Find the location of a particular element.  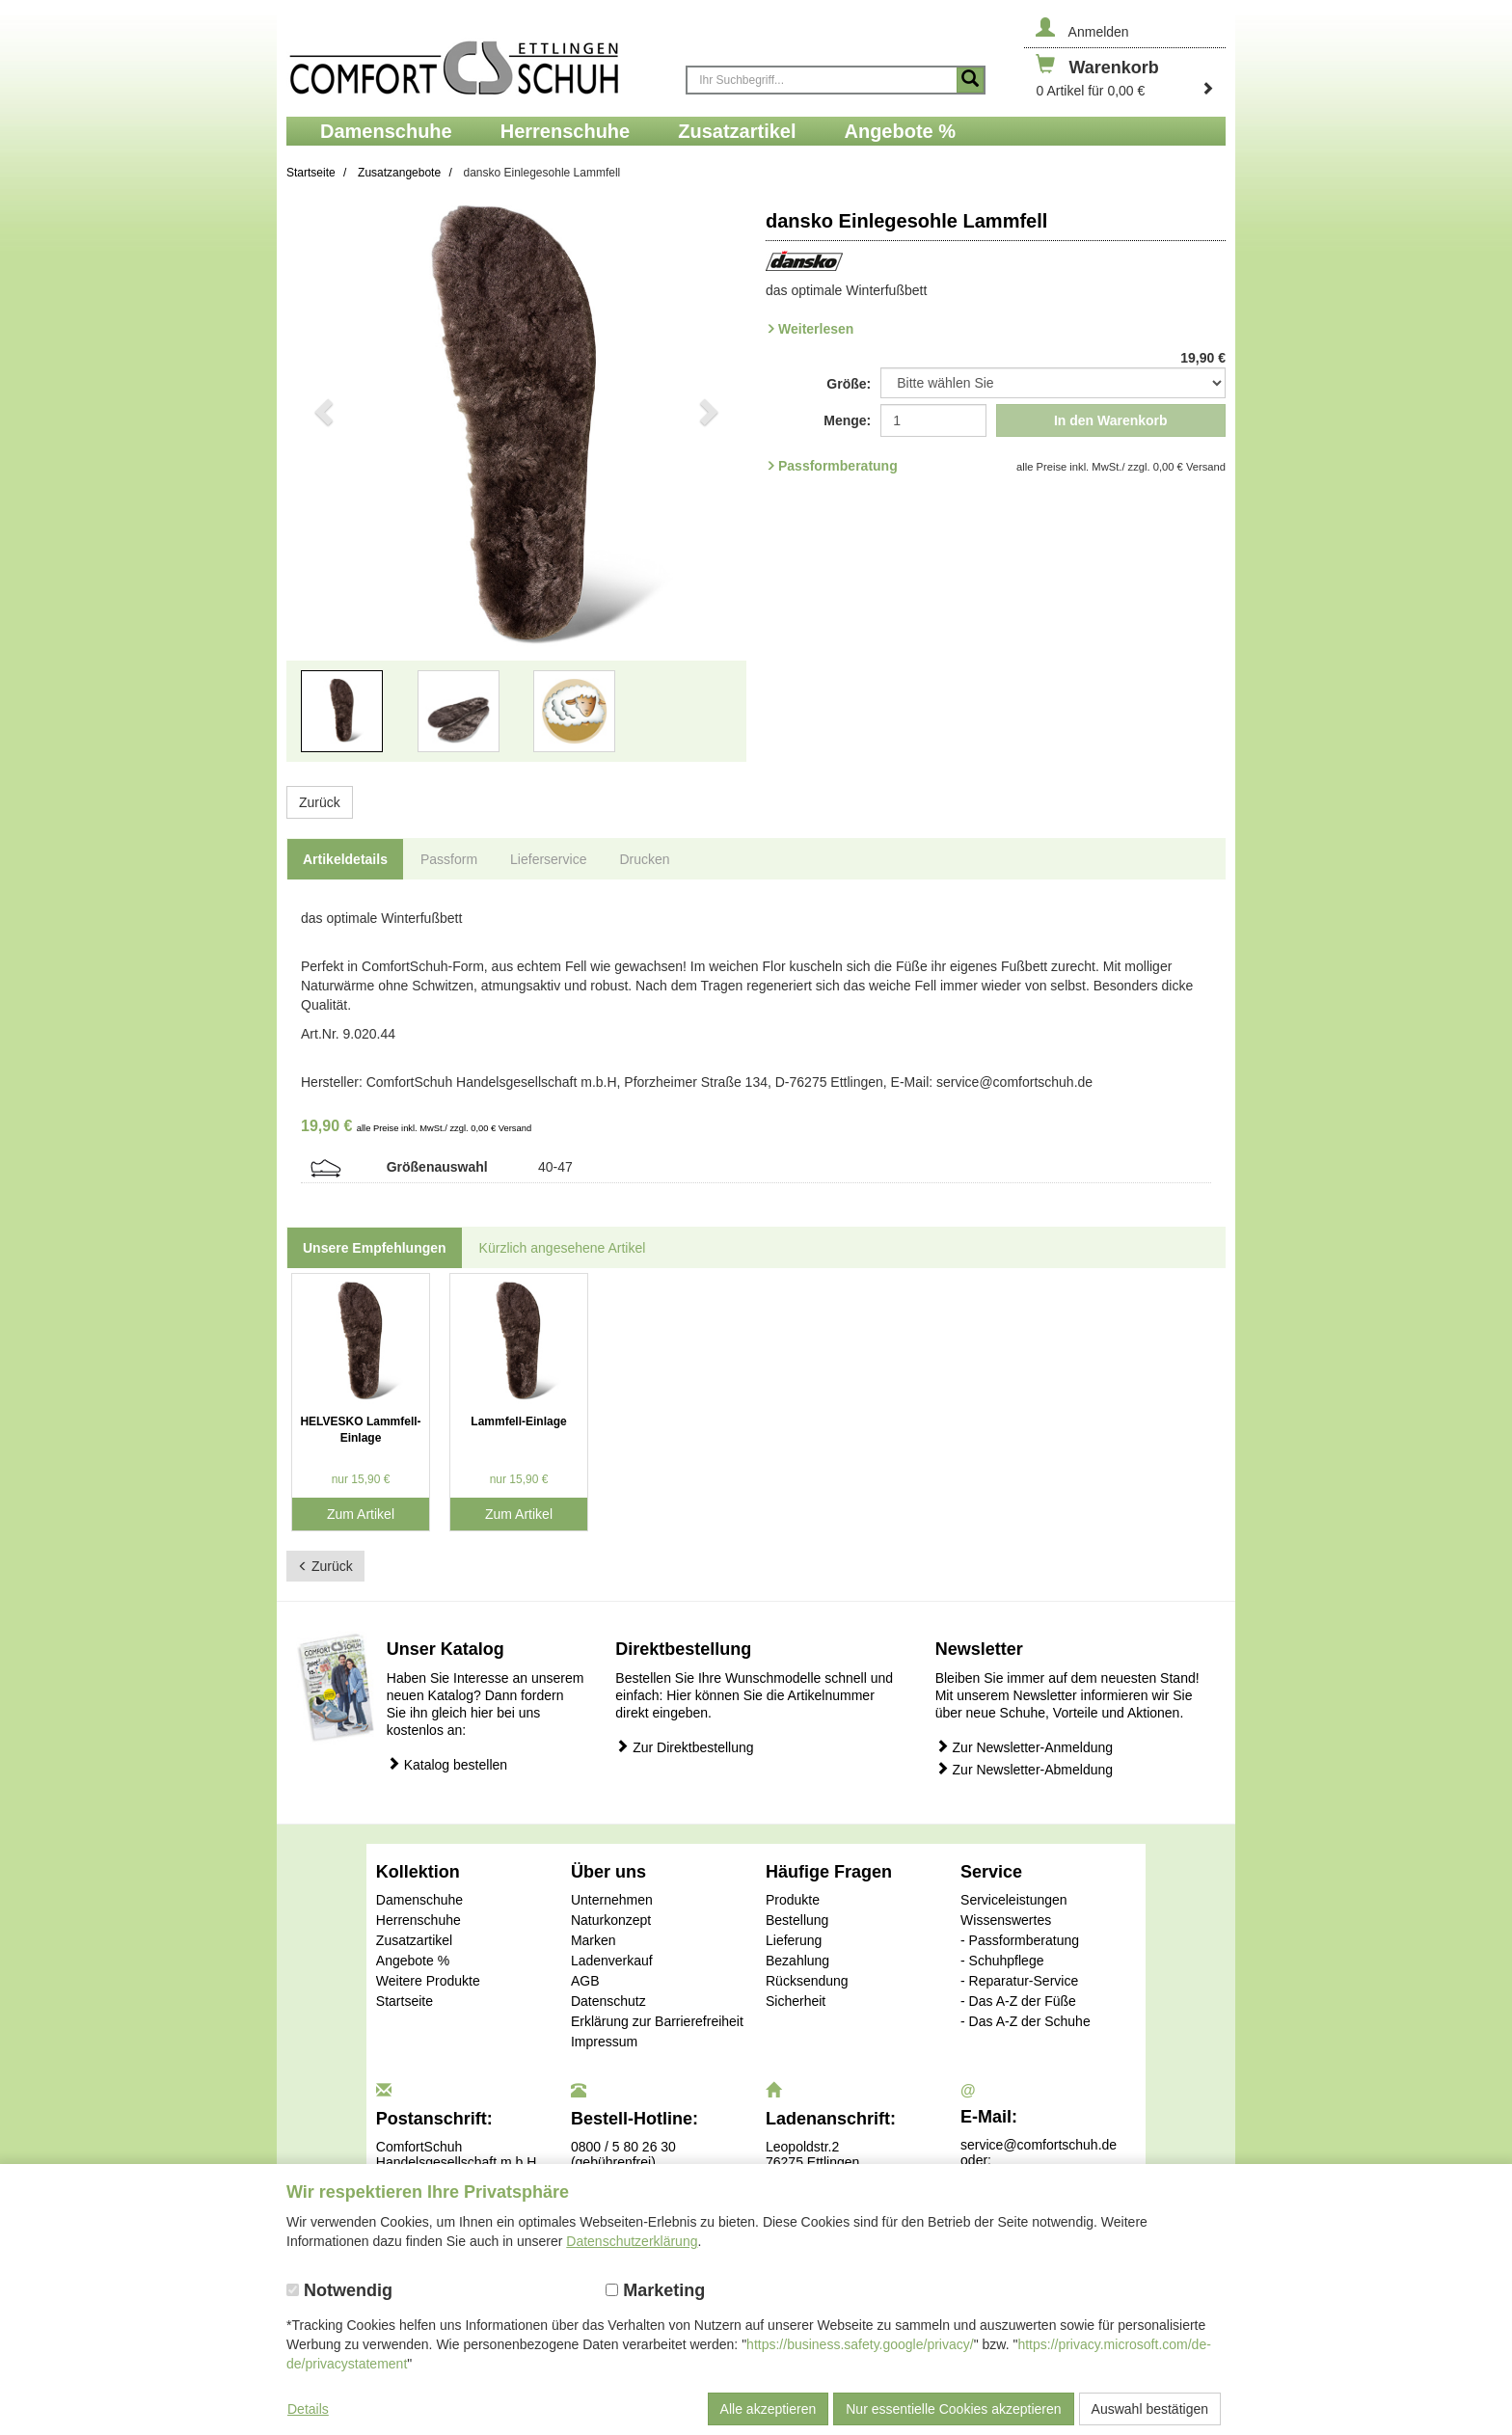

Drucken is located at coordinates (644, 859).